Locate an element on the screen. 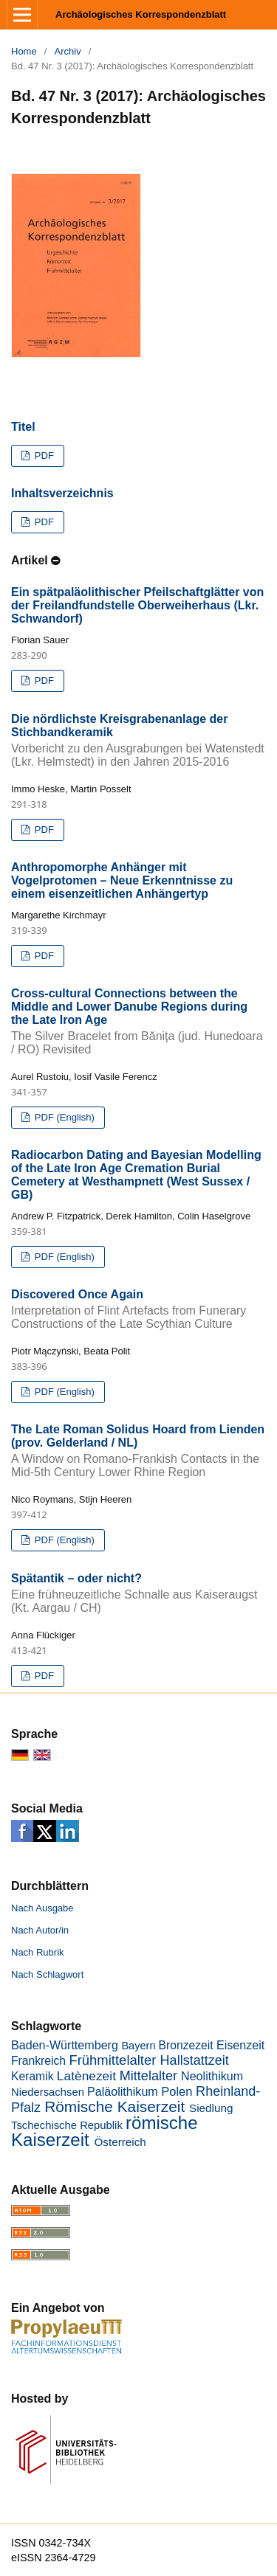 The width and height of the screenshot is (277, 2576). Paläolithikum is located at coordinates (122, 2091).